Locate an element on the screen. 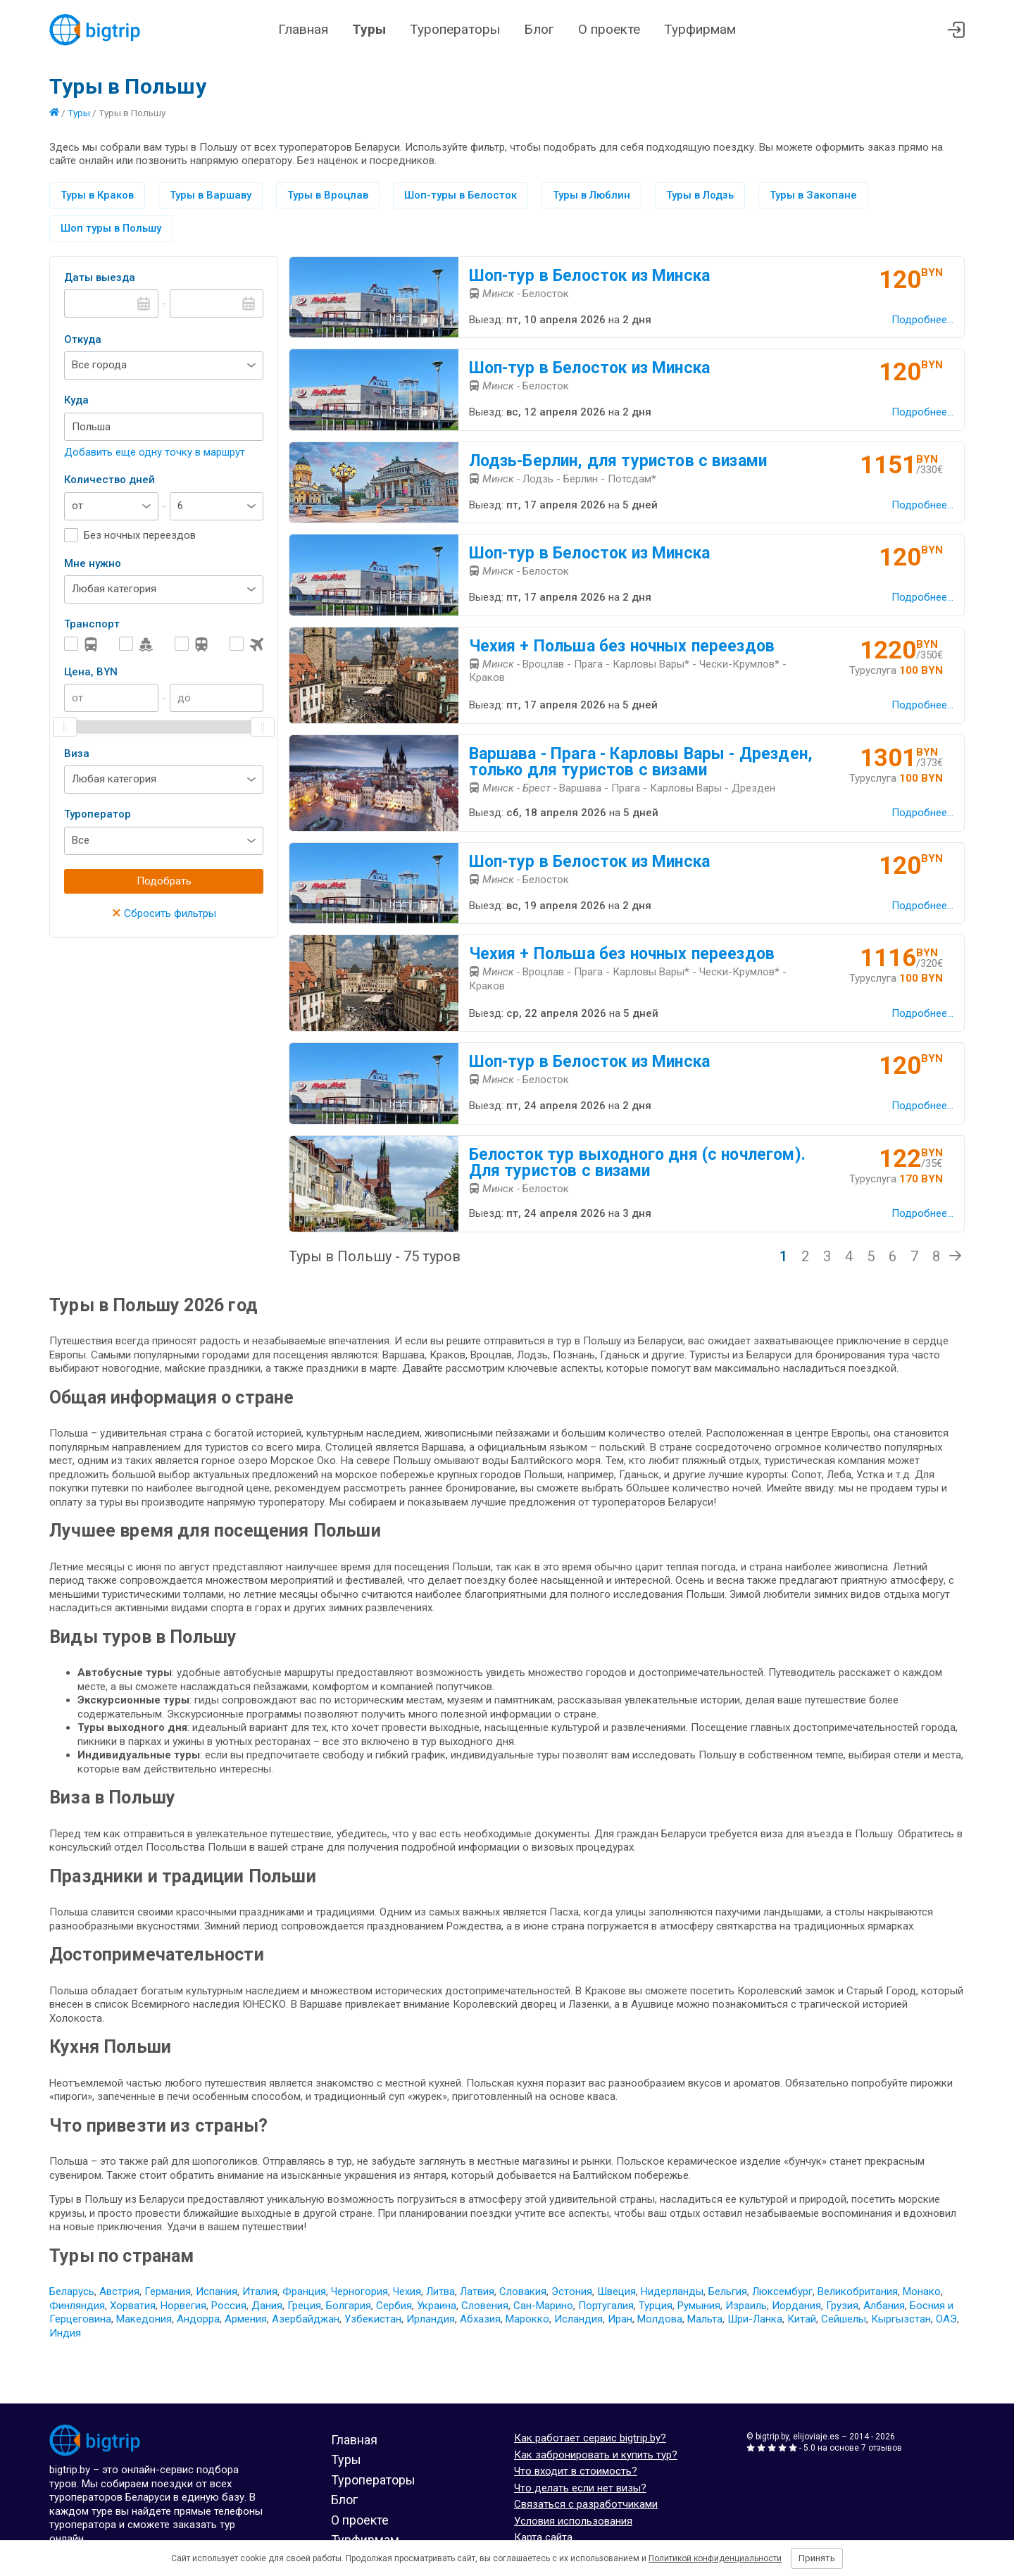 Image resolution: width=1014 pixels, height=2576 pixels. Украина is located at coordinates (436, 2305).